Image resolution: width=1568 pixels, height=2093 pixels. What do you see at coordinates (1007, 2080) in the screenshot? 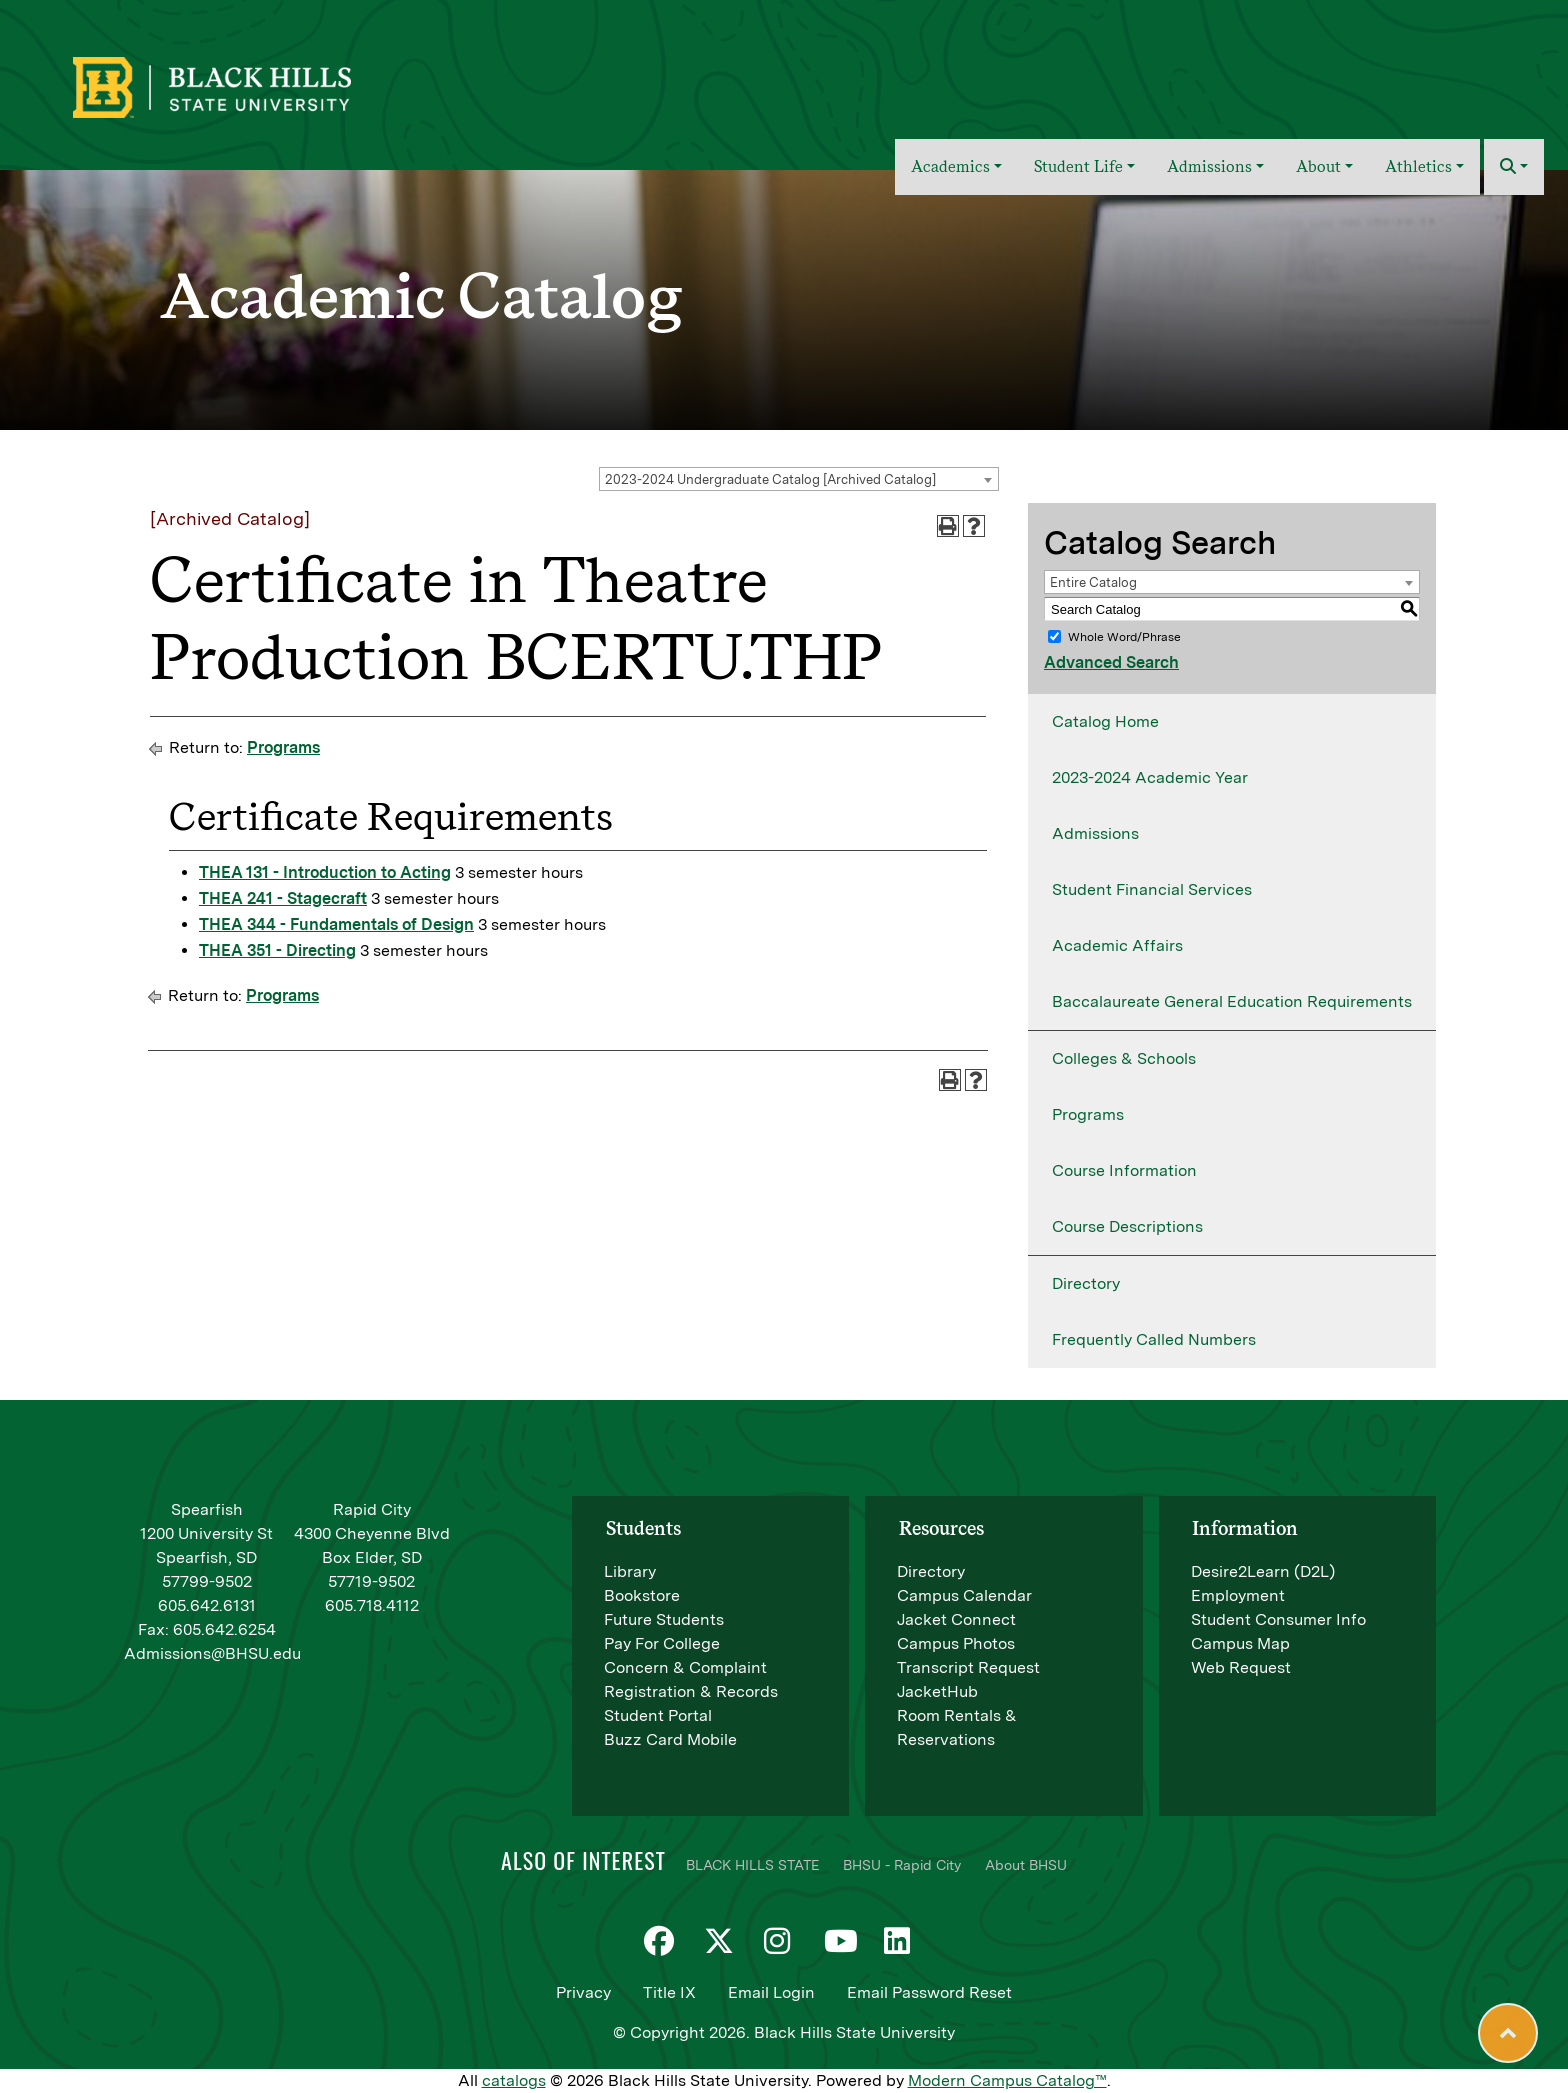
I see `Modern Campus Catalog™` at bounding box center [1007, 2080].